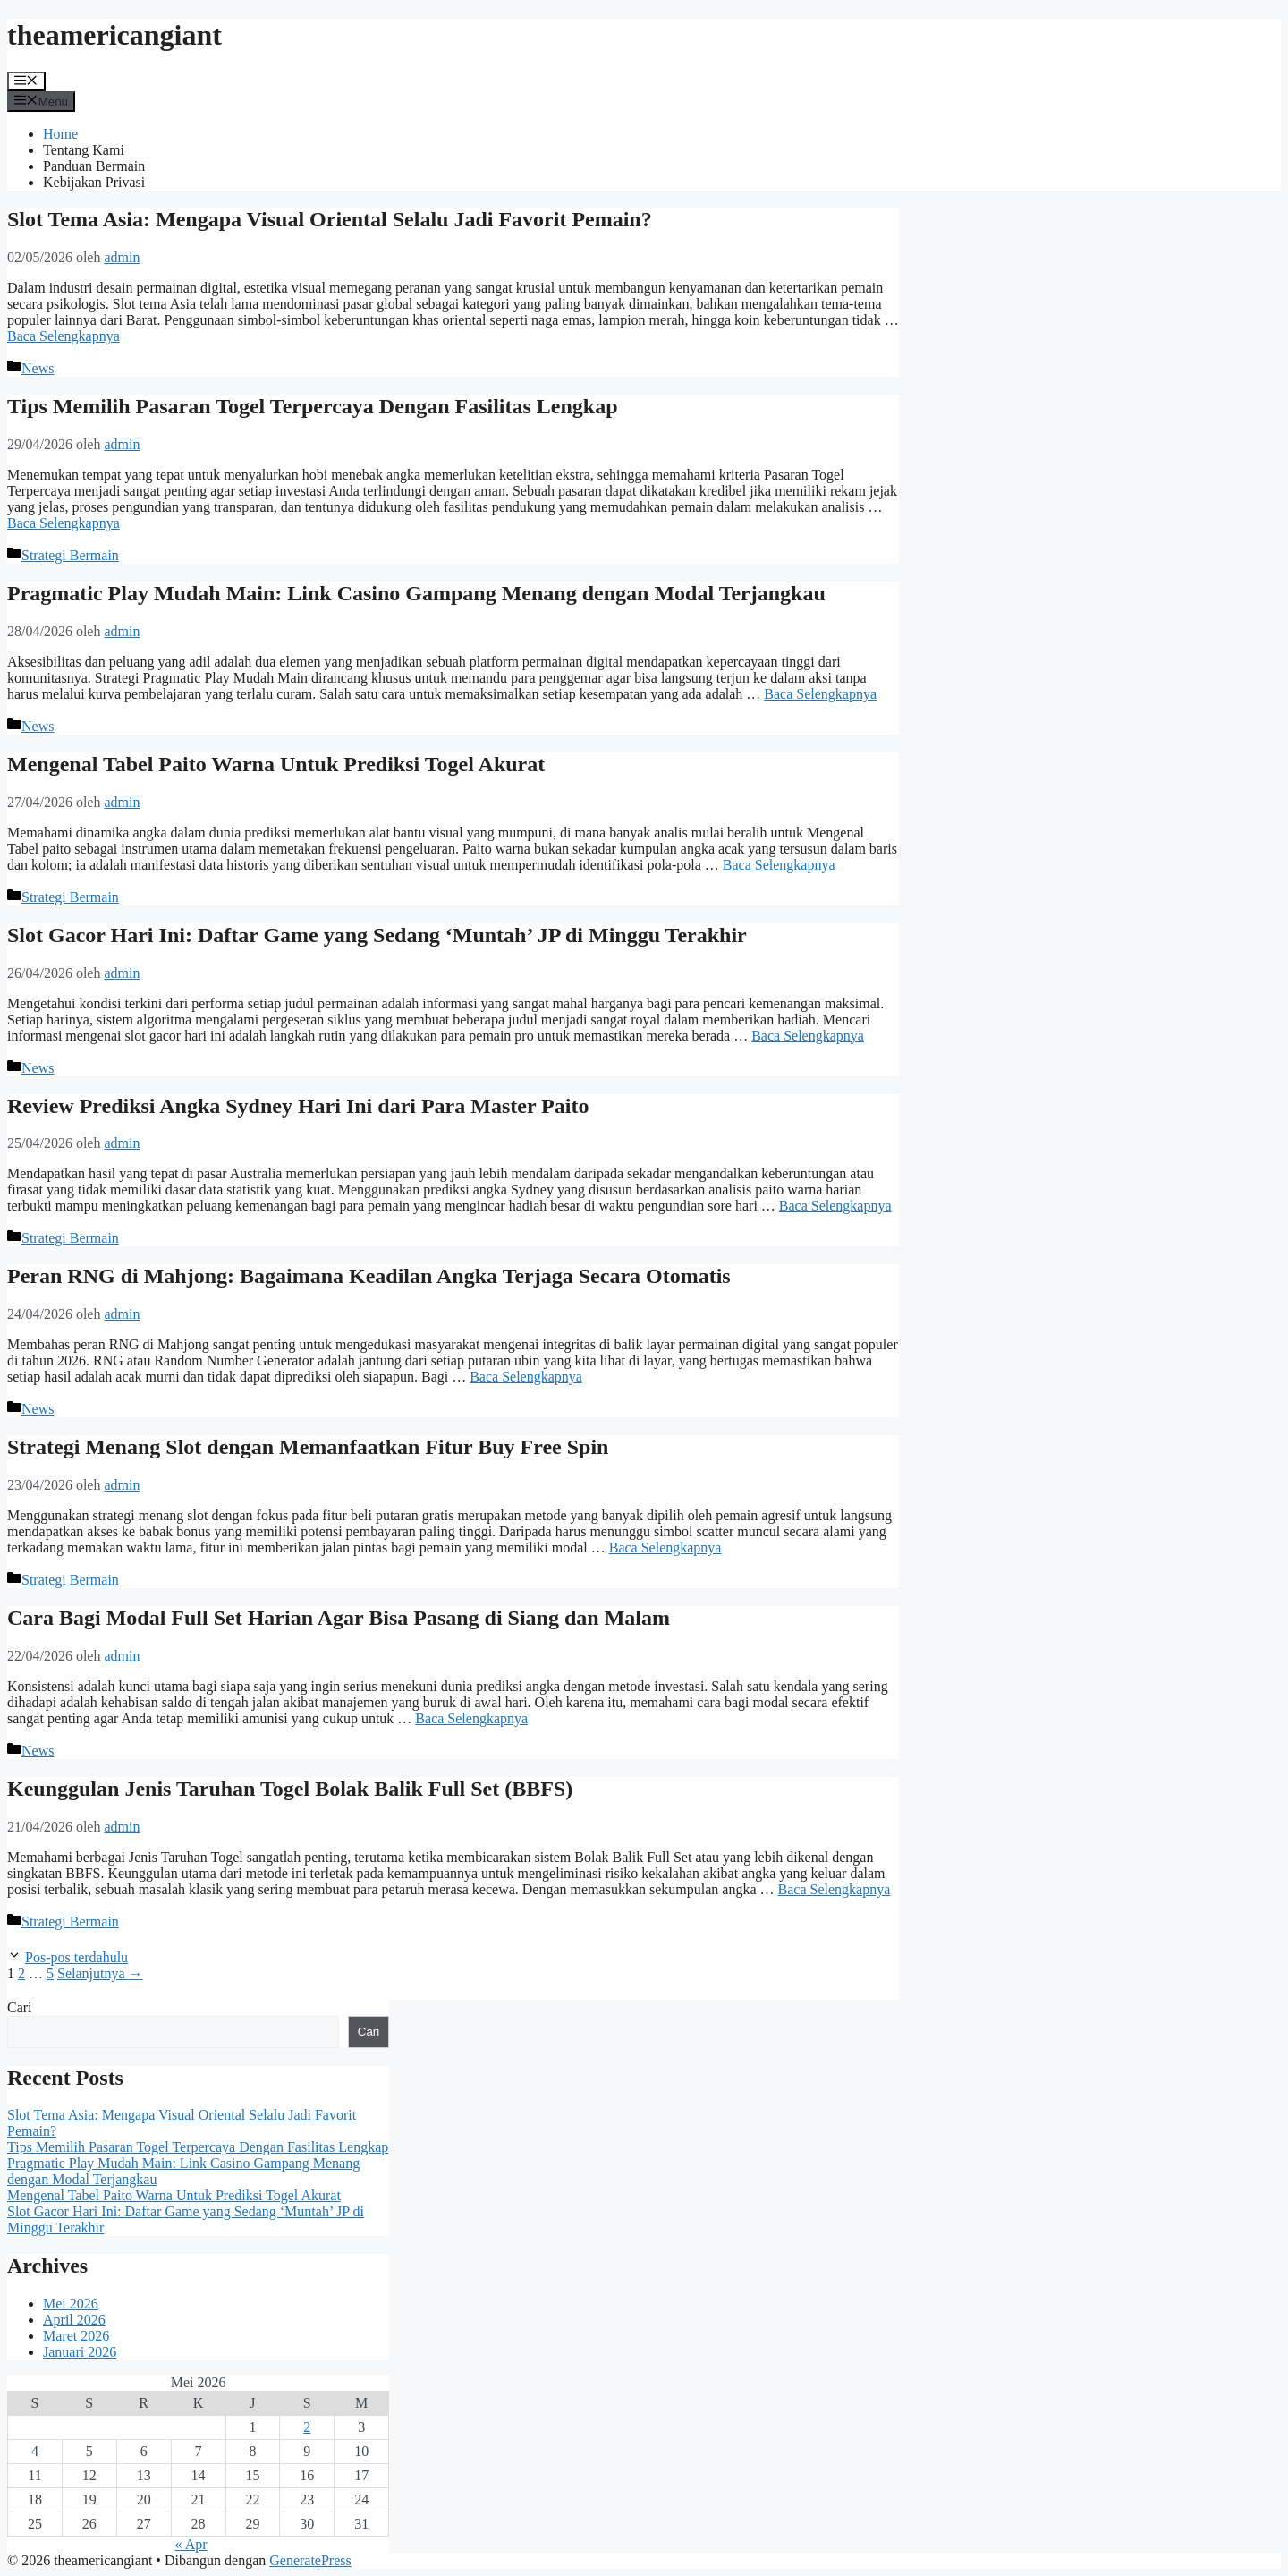 Image resolution: width=1288 pixels, height=2576 pixels. Describe the element at coordinates (416, 593) in the screenshot. I see `Pragmatic Play Mudah Main: Link Casino Gampang Menang dengan Modal Terjangkau` at that location.